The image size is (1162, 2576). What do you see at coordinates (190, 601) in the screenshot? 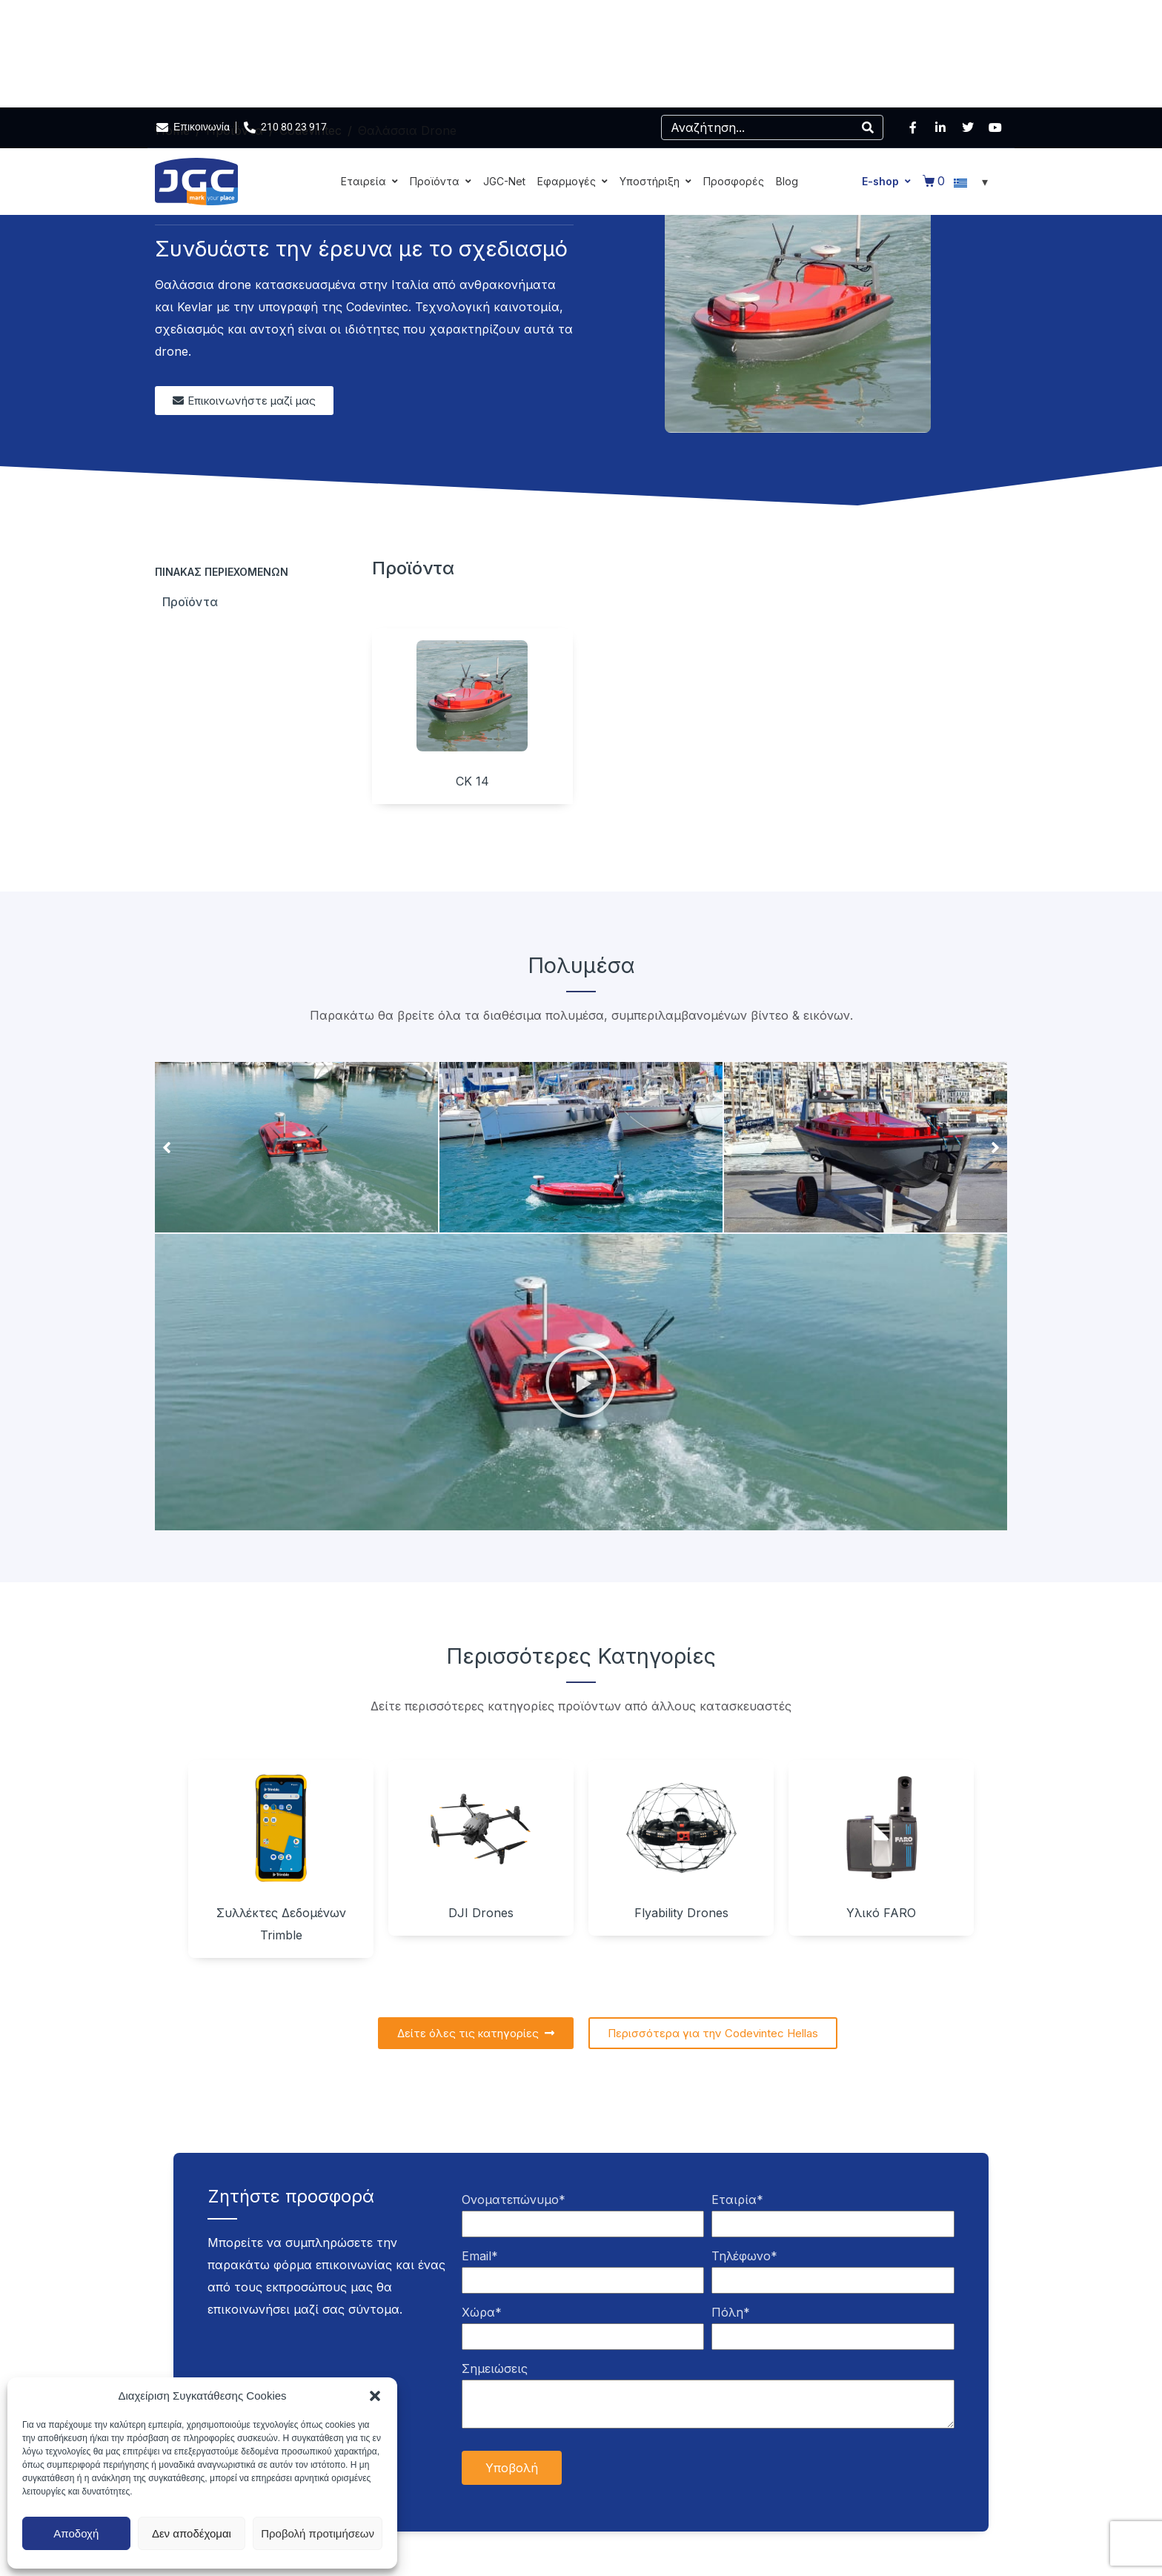
I see `Προϊόντα` at bounding box center [190, 601].